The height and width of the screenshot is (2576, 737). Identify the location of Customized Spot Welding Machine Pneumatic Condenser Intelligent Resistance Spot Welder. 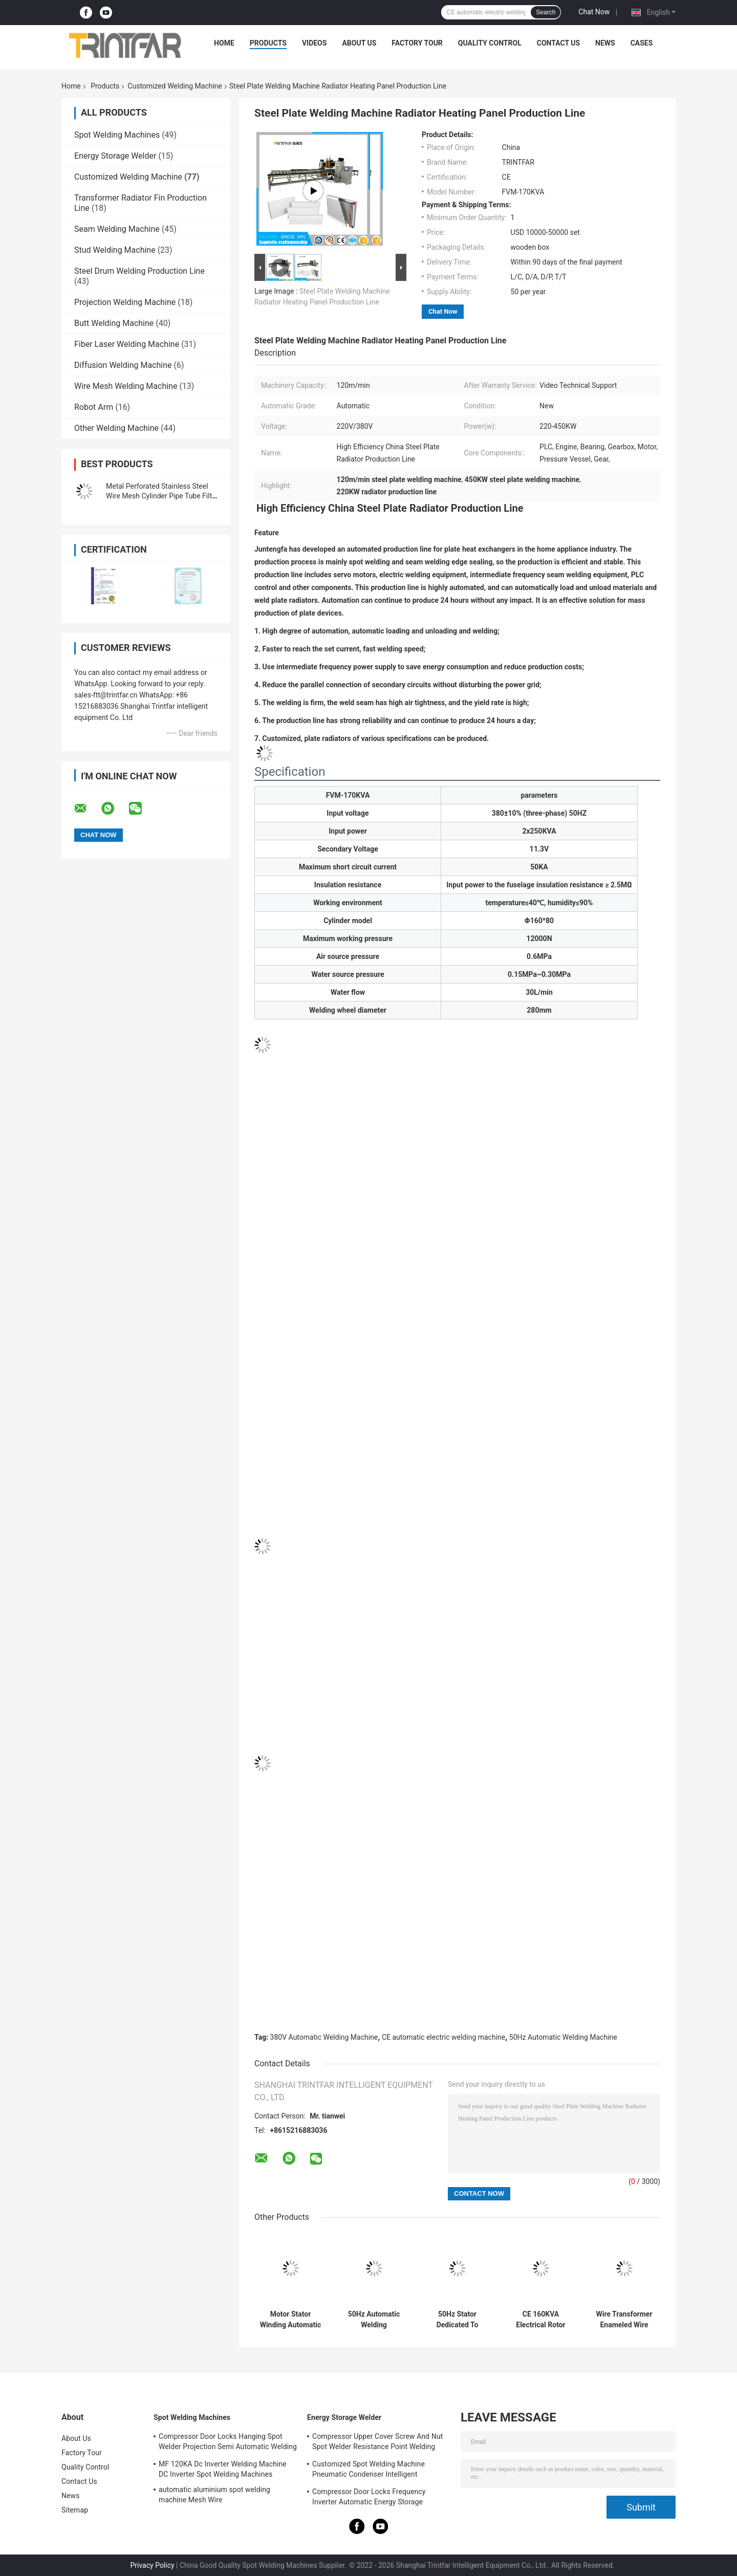
(368, 2470).